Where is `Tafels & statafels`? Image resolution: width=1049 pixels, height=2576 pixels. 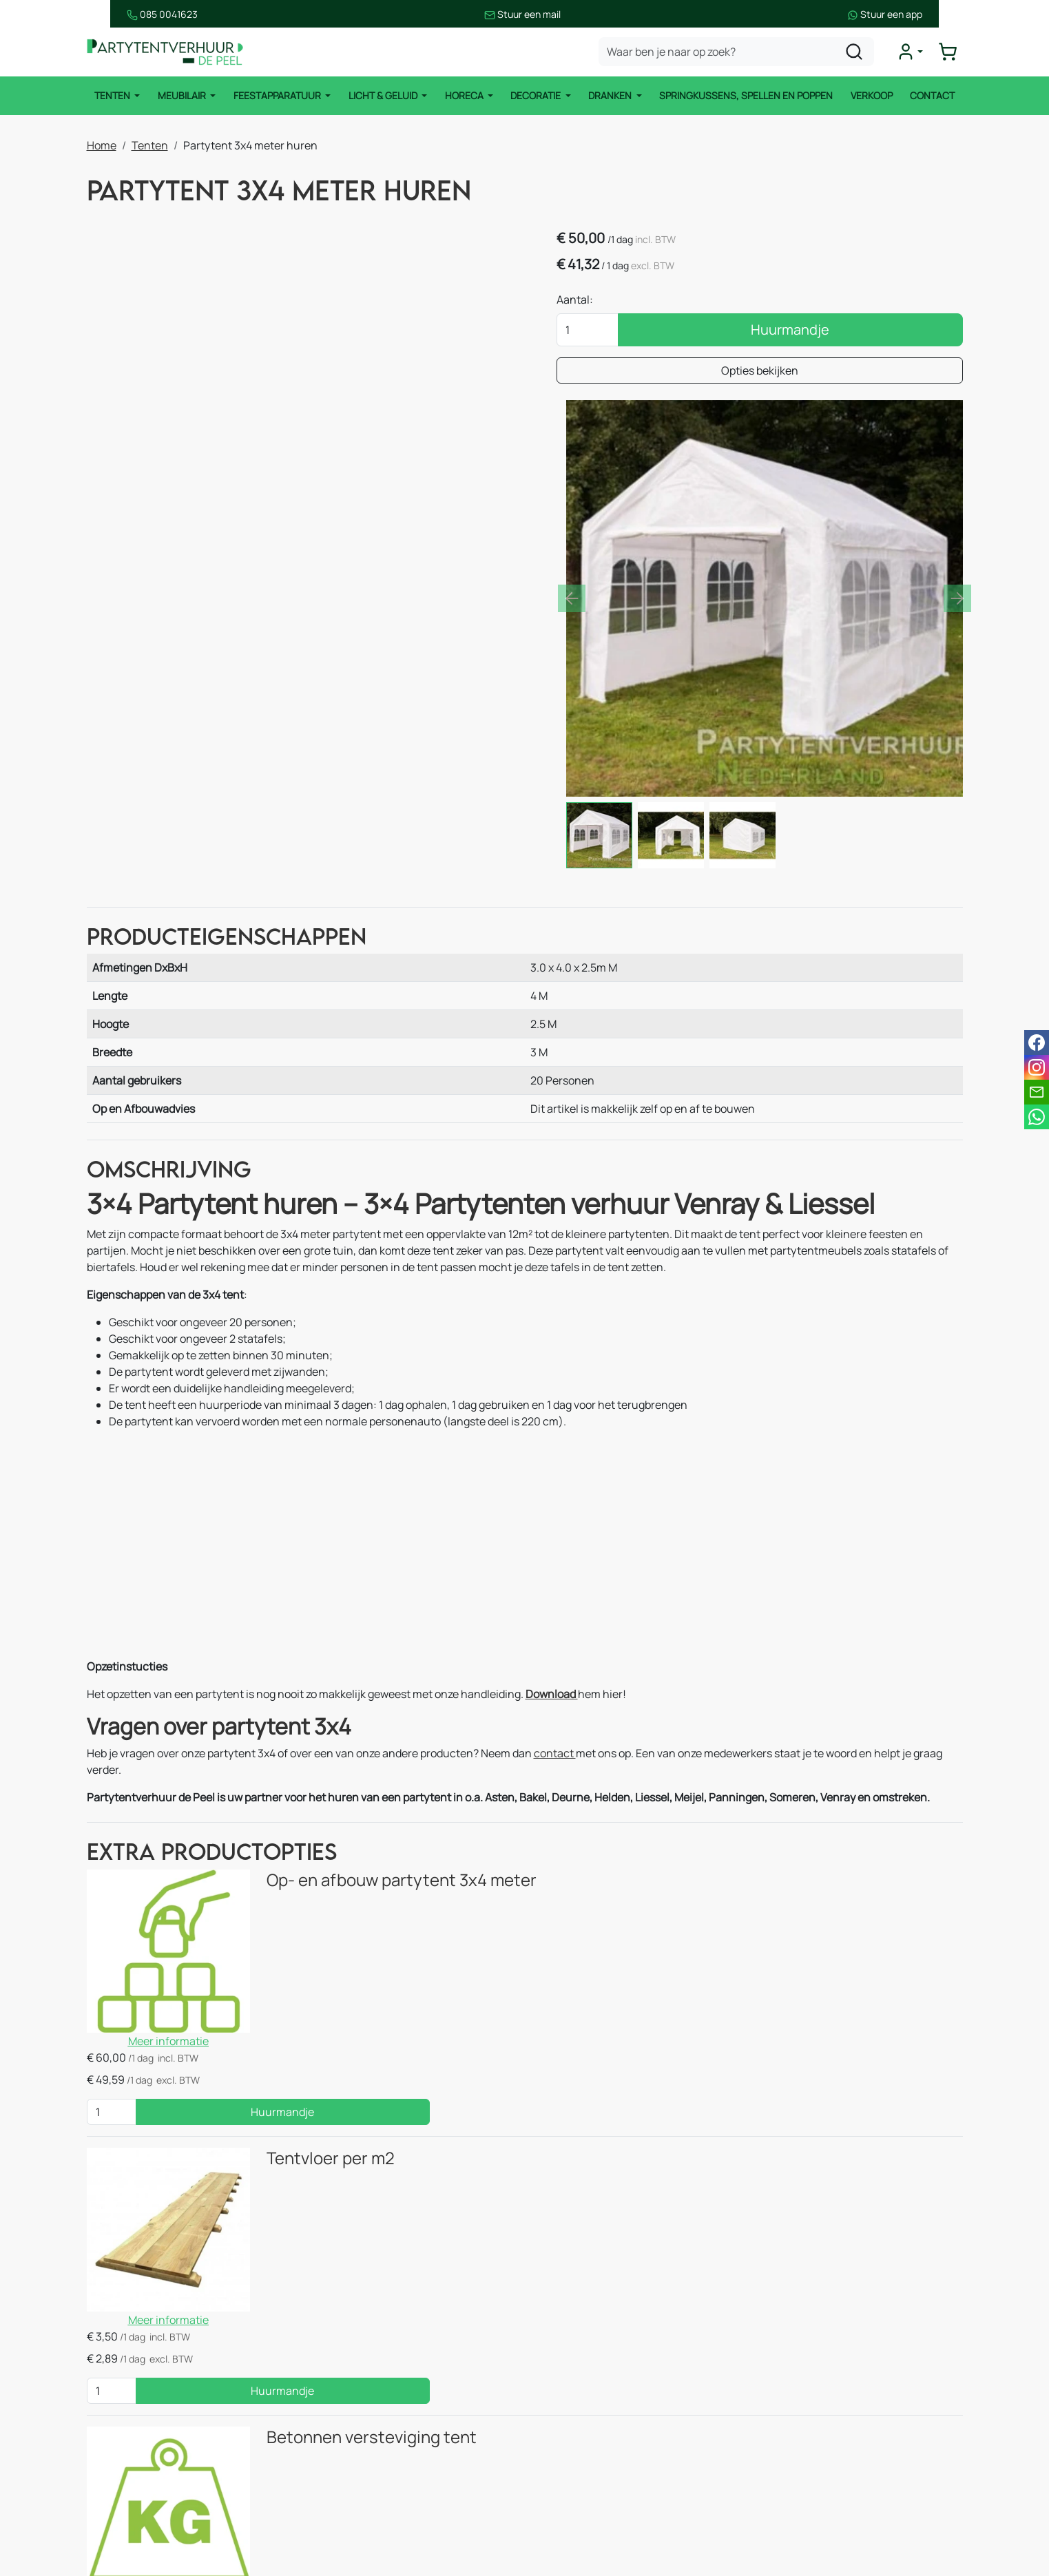 Tafels & statafels is located at coordinates (367, 2381).